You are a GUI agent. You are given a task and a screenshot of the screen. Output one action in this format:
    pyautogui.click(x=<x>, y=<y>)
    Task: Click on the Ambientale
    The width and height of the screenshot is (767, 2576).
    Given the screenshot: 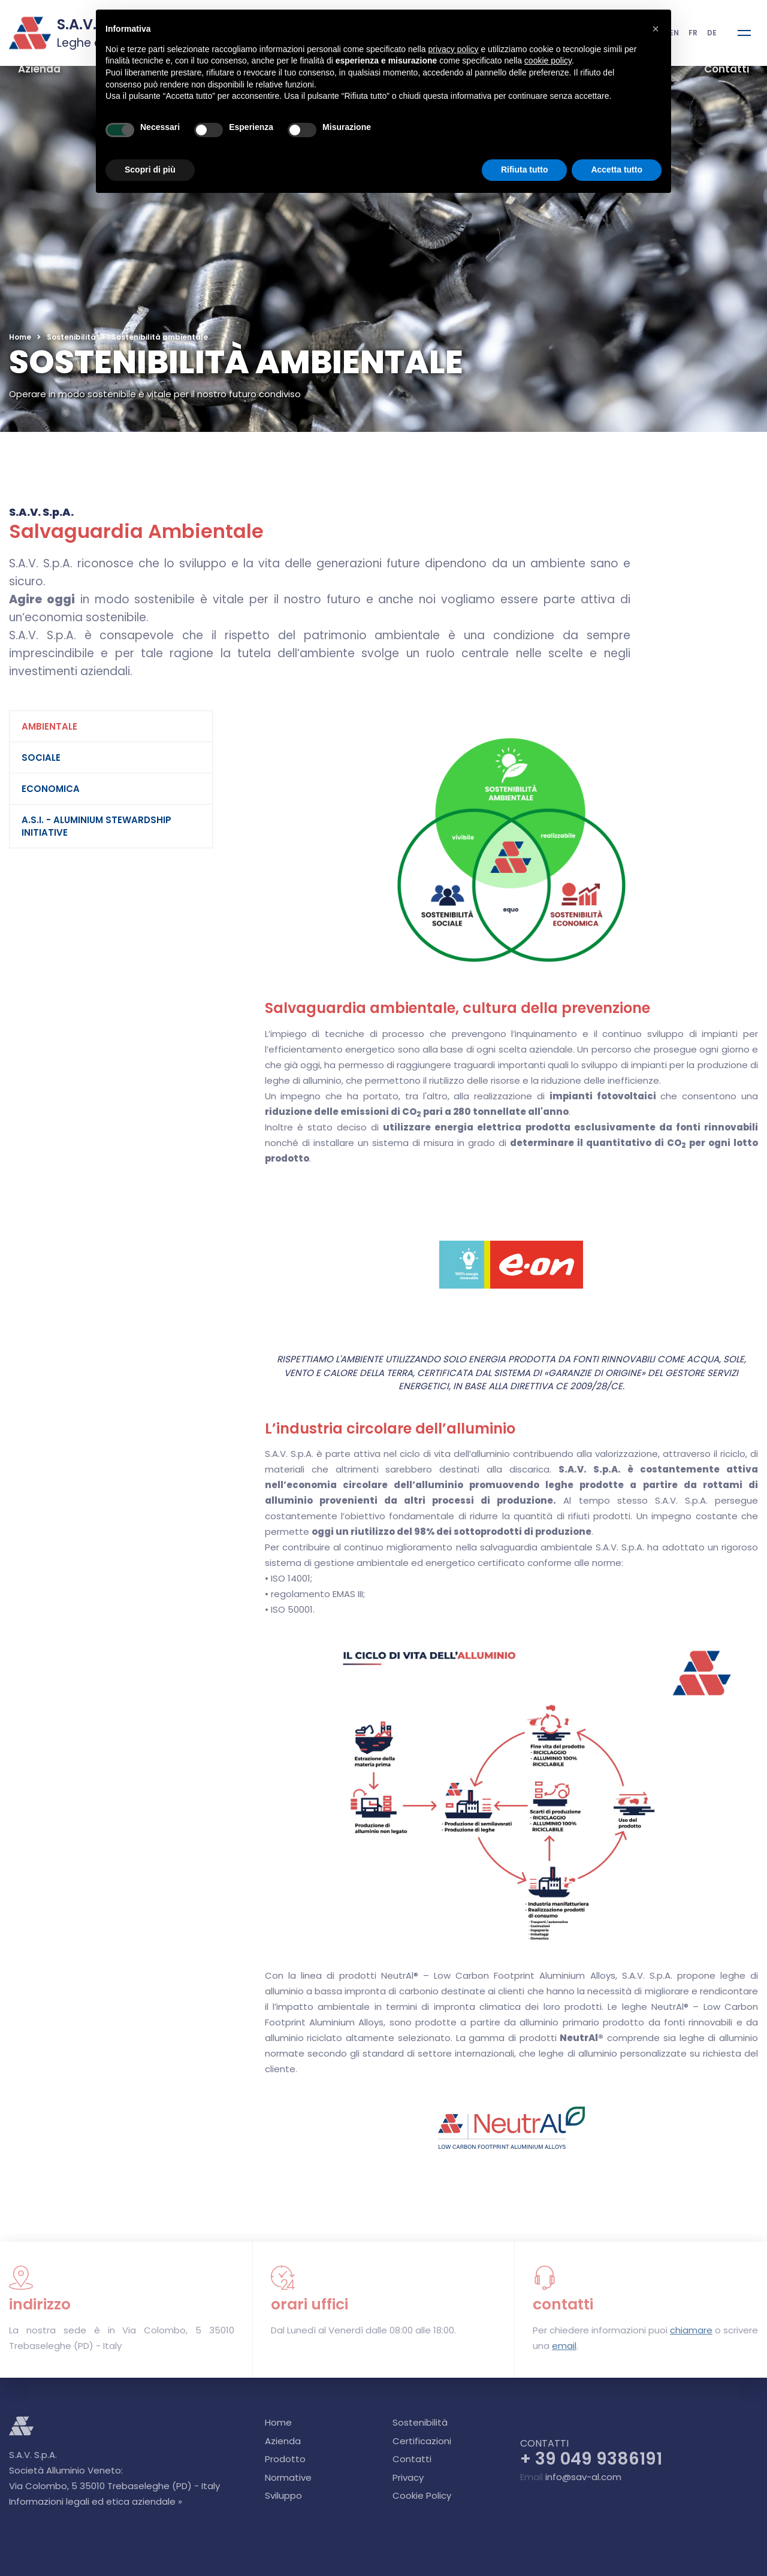 What is the action you would take?
    pyautogui.click(x=49, y=726)
    